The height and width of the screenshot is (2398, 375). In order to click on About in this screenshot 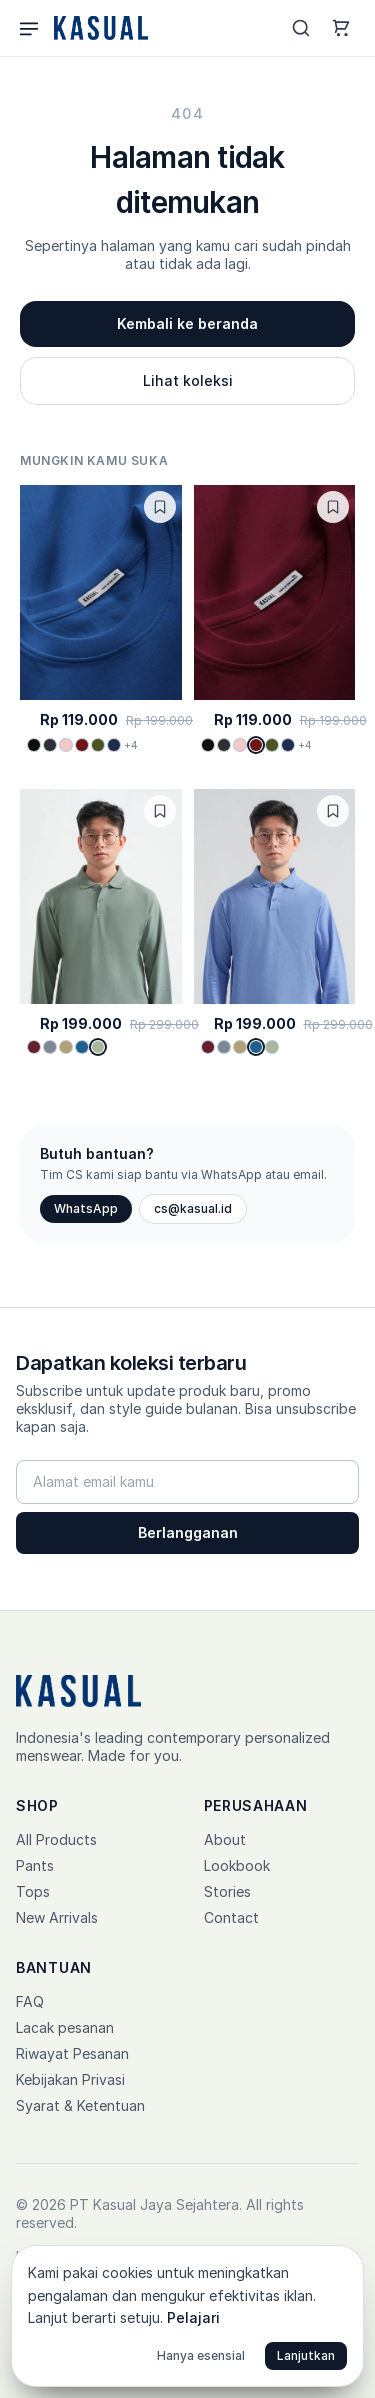, I will do `click(225, 1839)`.